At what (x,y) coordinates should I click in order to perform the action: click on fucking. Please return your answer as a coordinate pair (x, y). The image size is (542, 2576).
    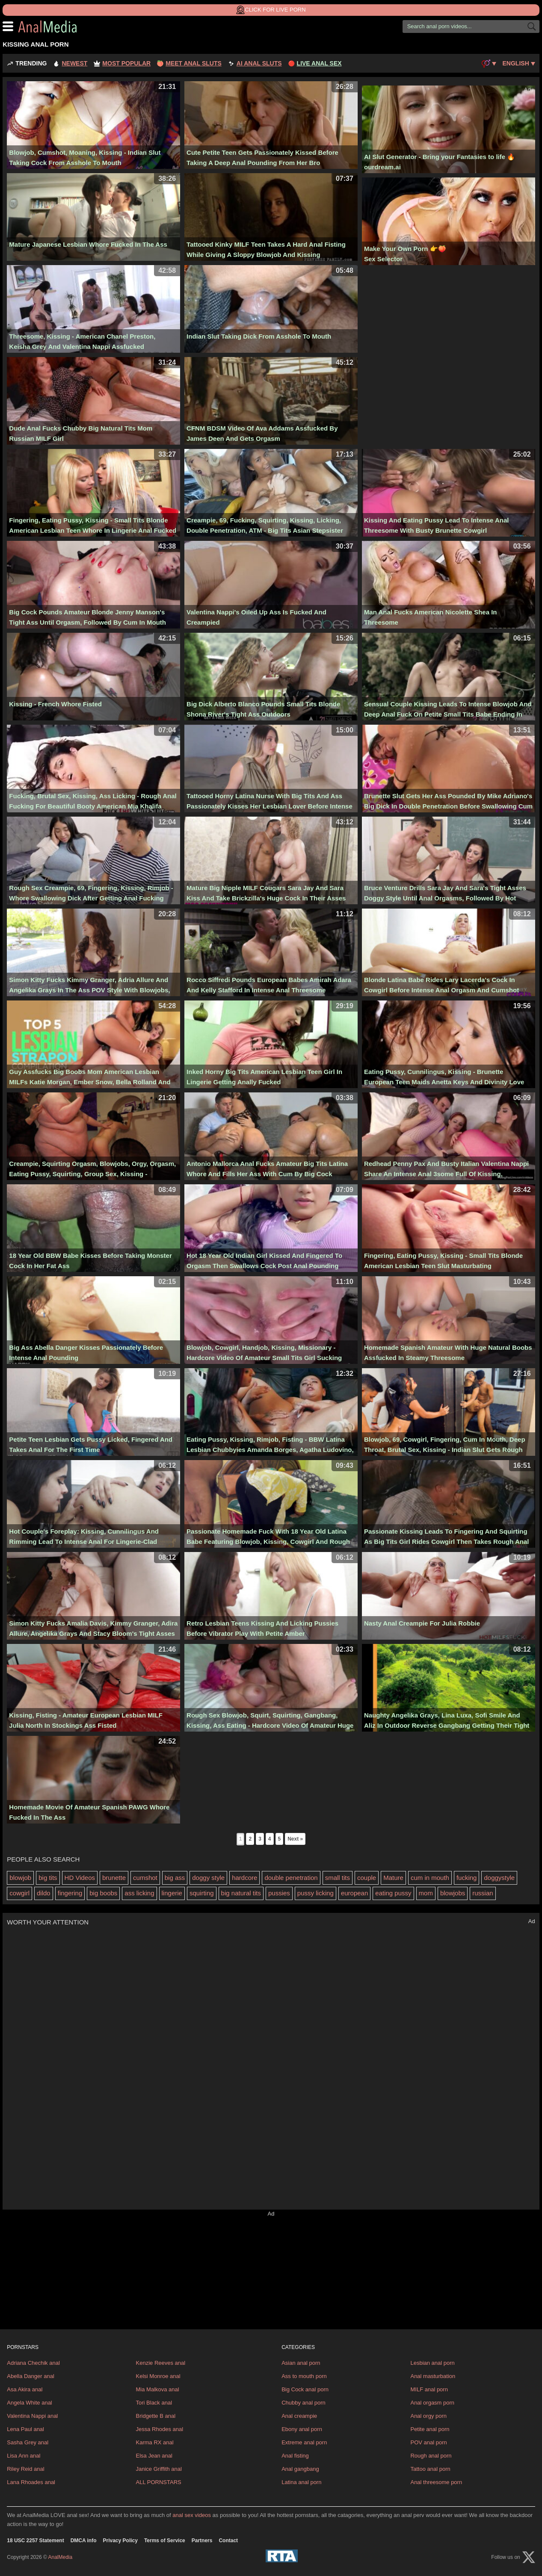
    Looking at the image, I should click on (466, 1877).